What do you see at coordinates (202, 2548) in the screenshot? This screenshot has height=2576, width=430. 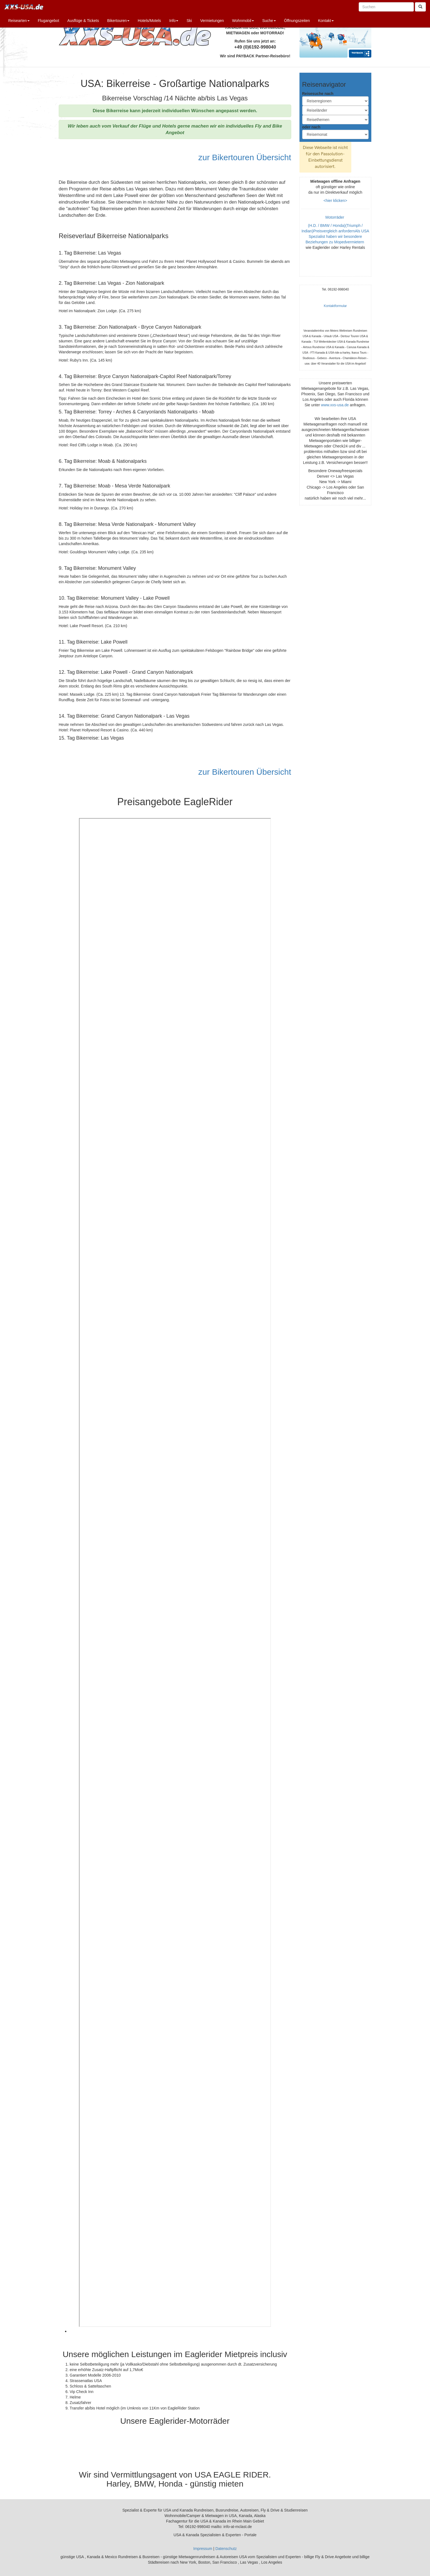 I see `Impressum` at bounding box center [202, 2548].